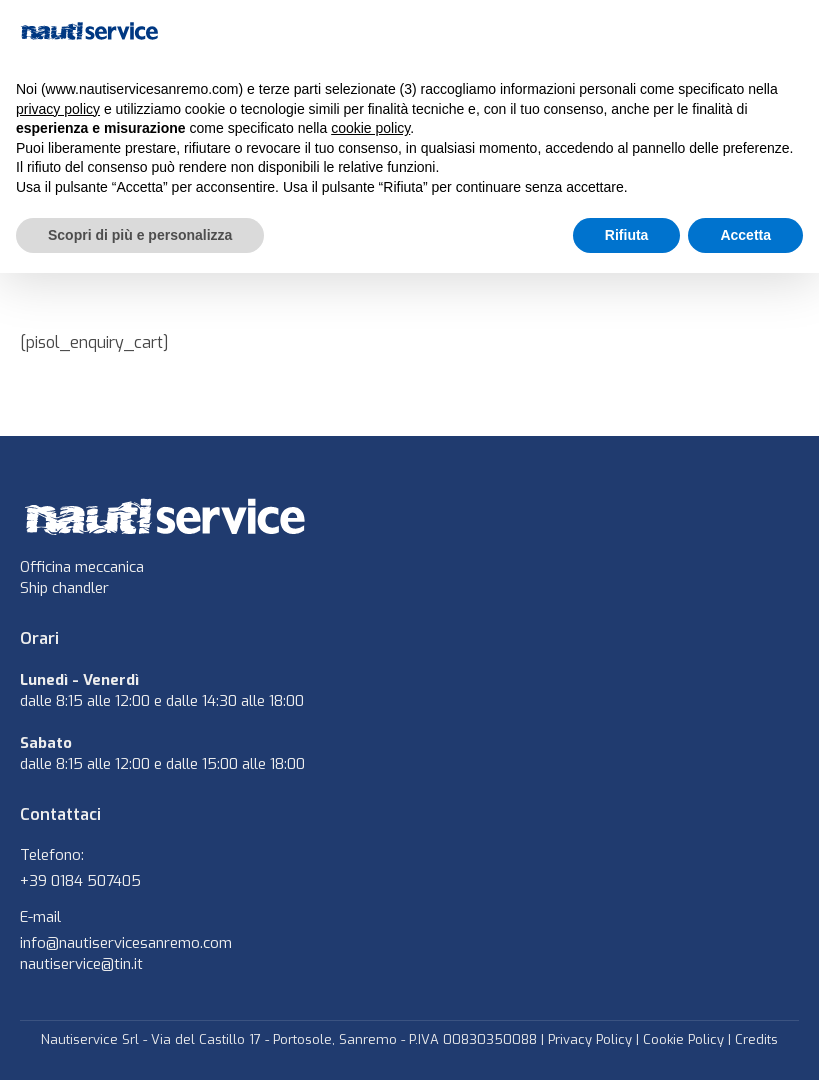  I want to click on Privacy Policy, so click(590, 1039).